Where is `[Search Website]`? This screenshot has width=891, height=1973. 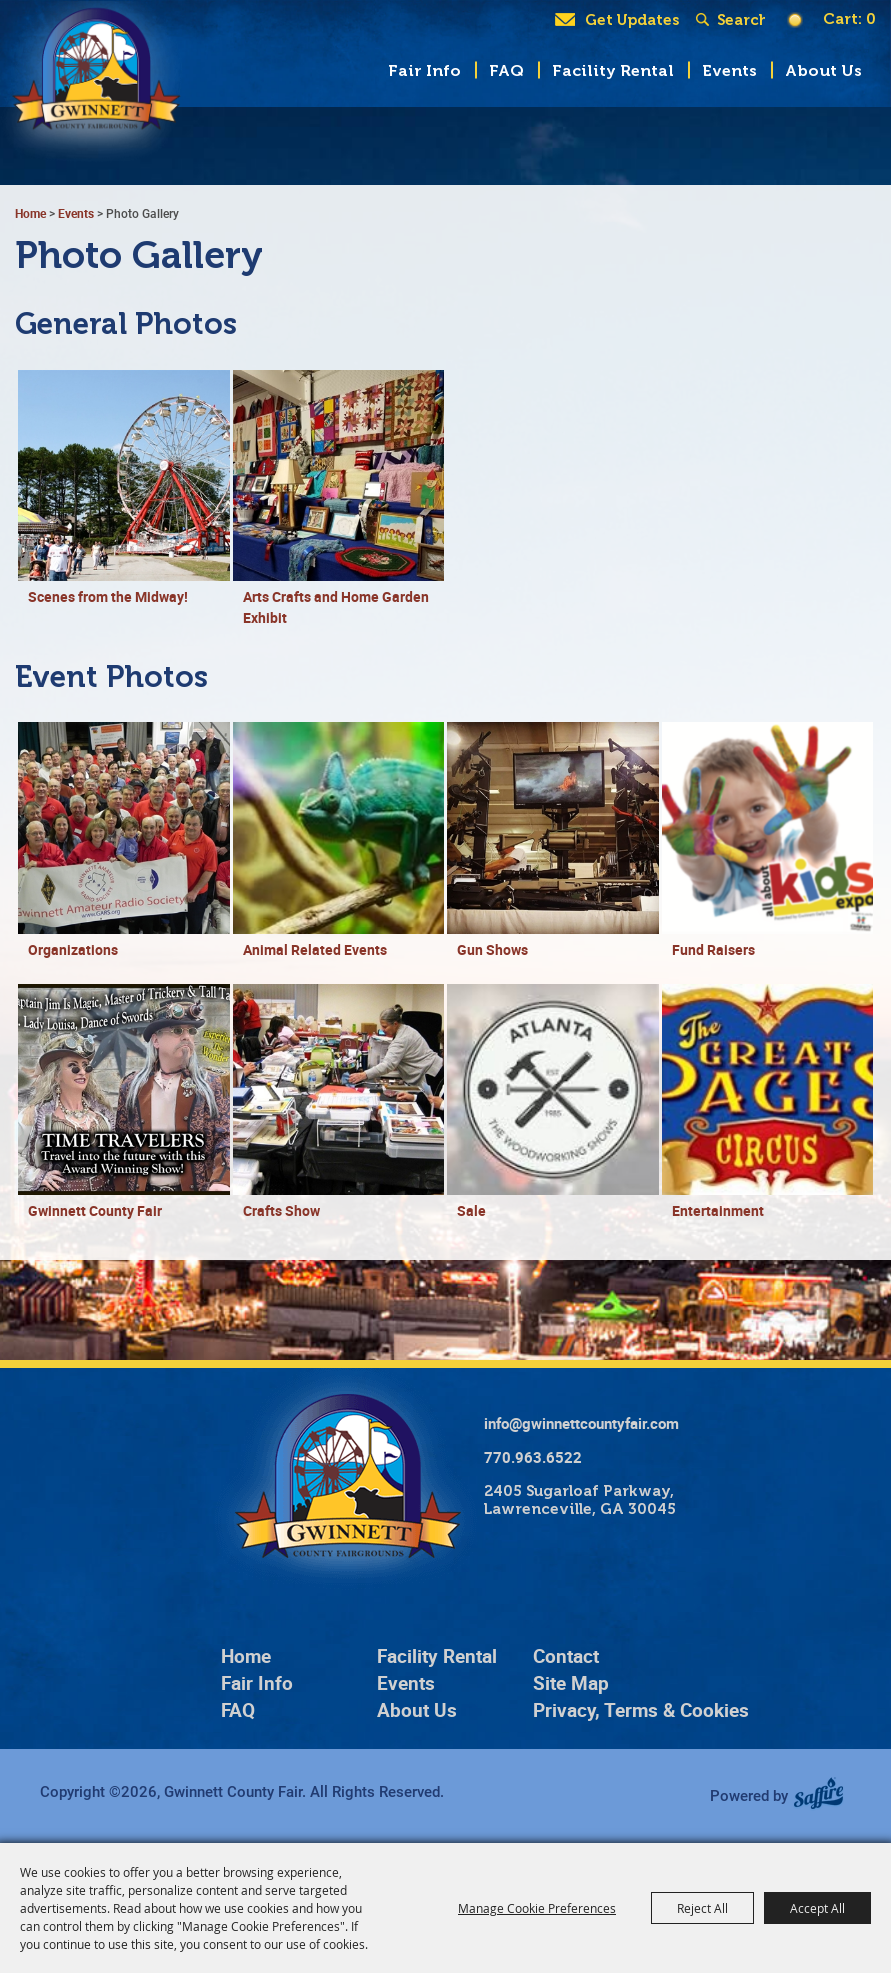 [Search Website] is located at coordinates (741, 20).